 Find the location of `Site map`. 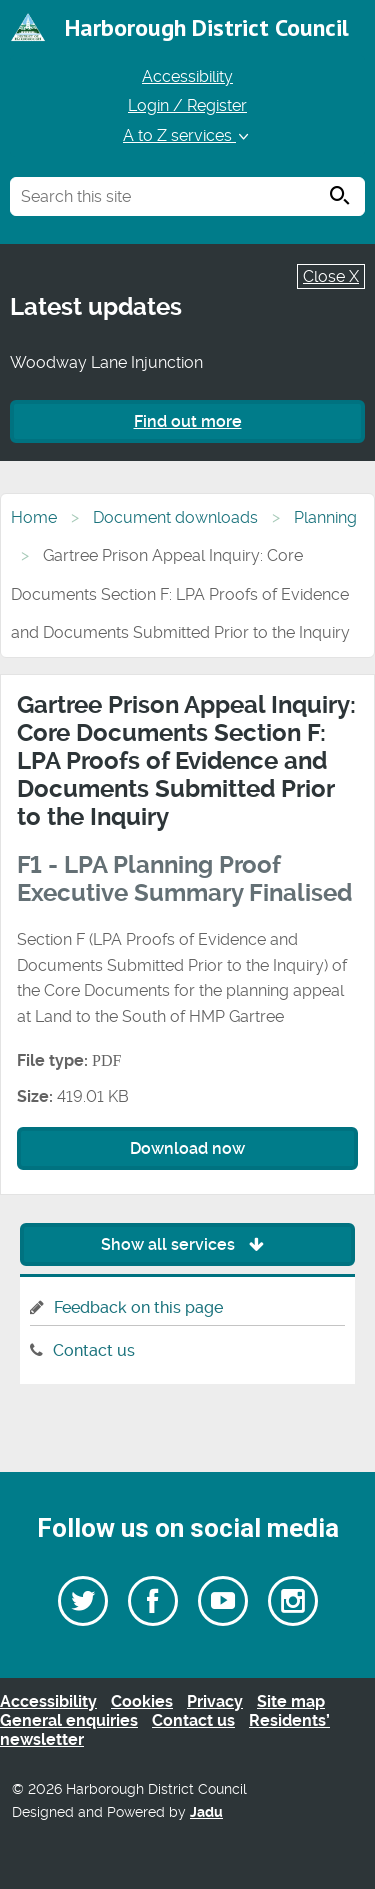

Site map is located at coordinates (291, 1701).